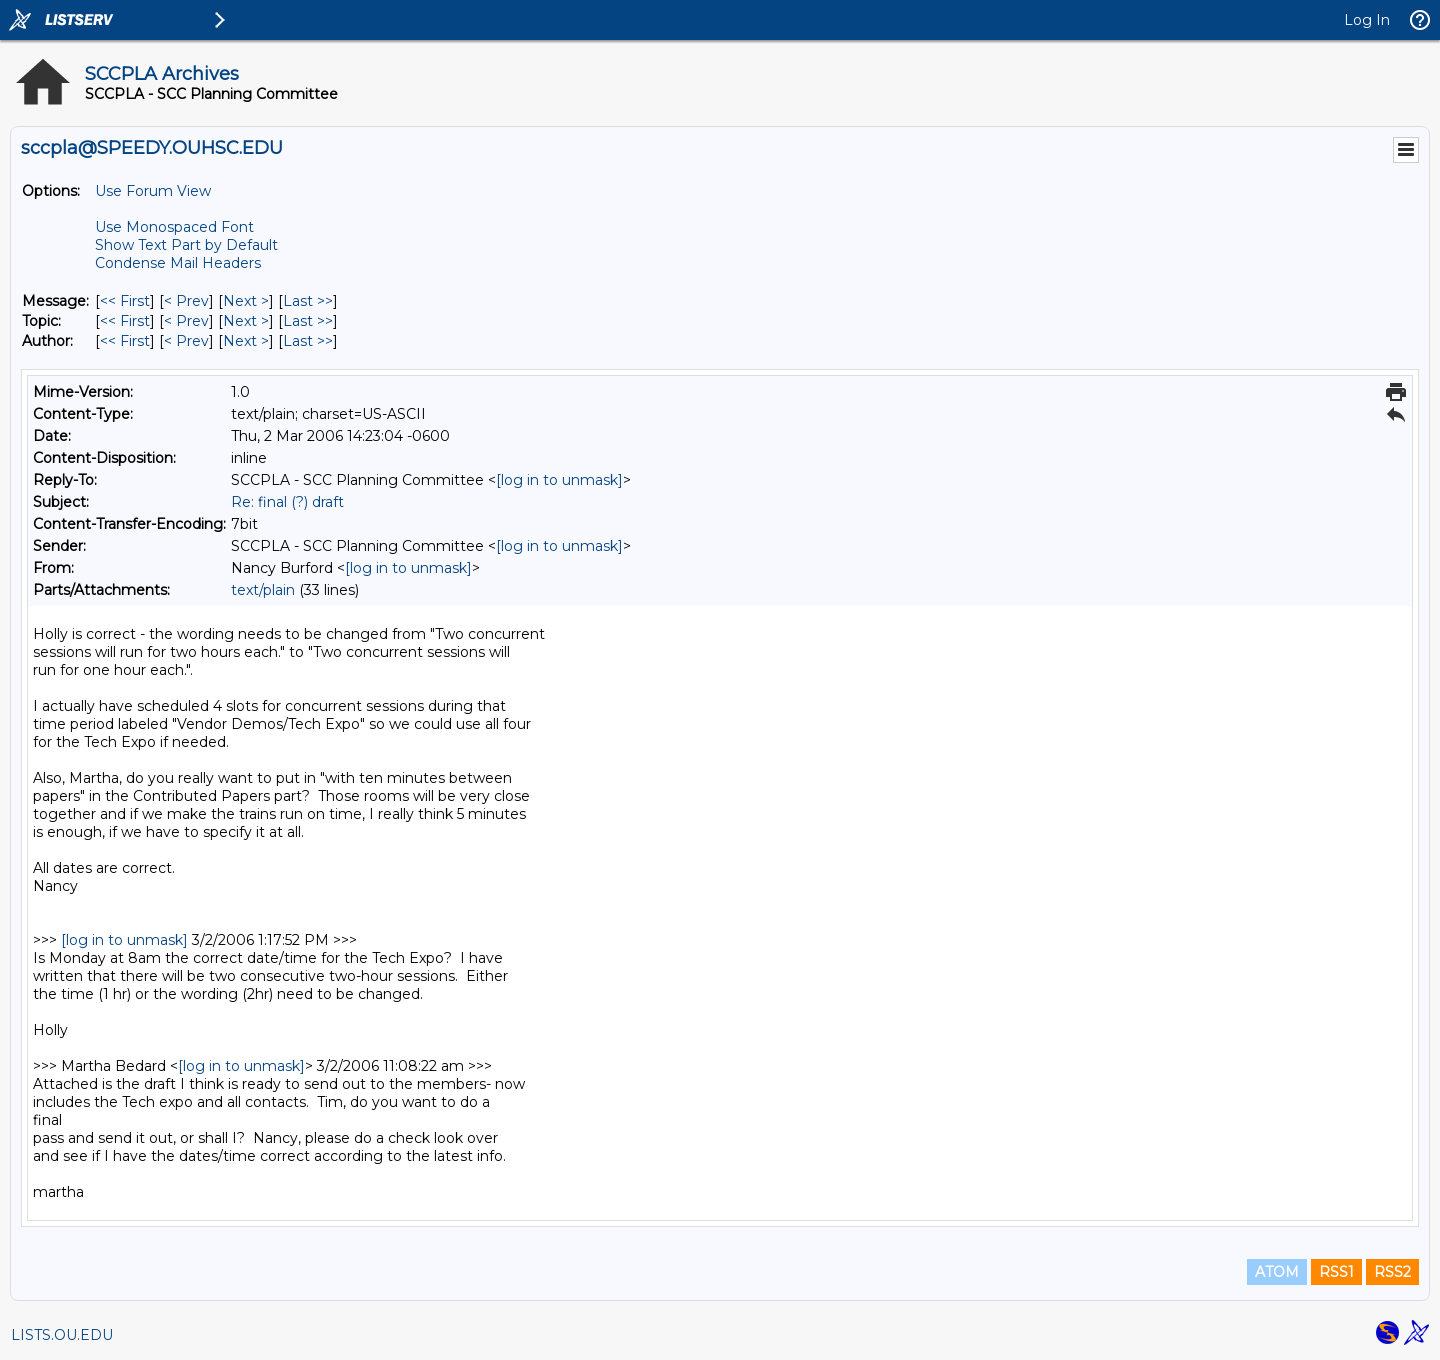 This screenshot has height=1360, width=1440. Describe the element at coordinates (178, 263) in the screenshot. I see `Condense Mail Headers` at that location.